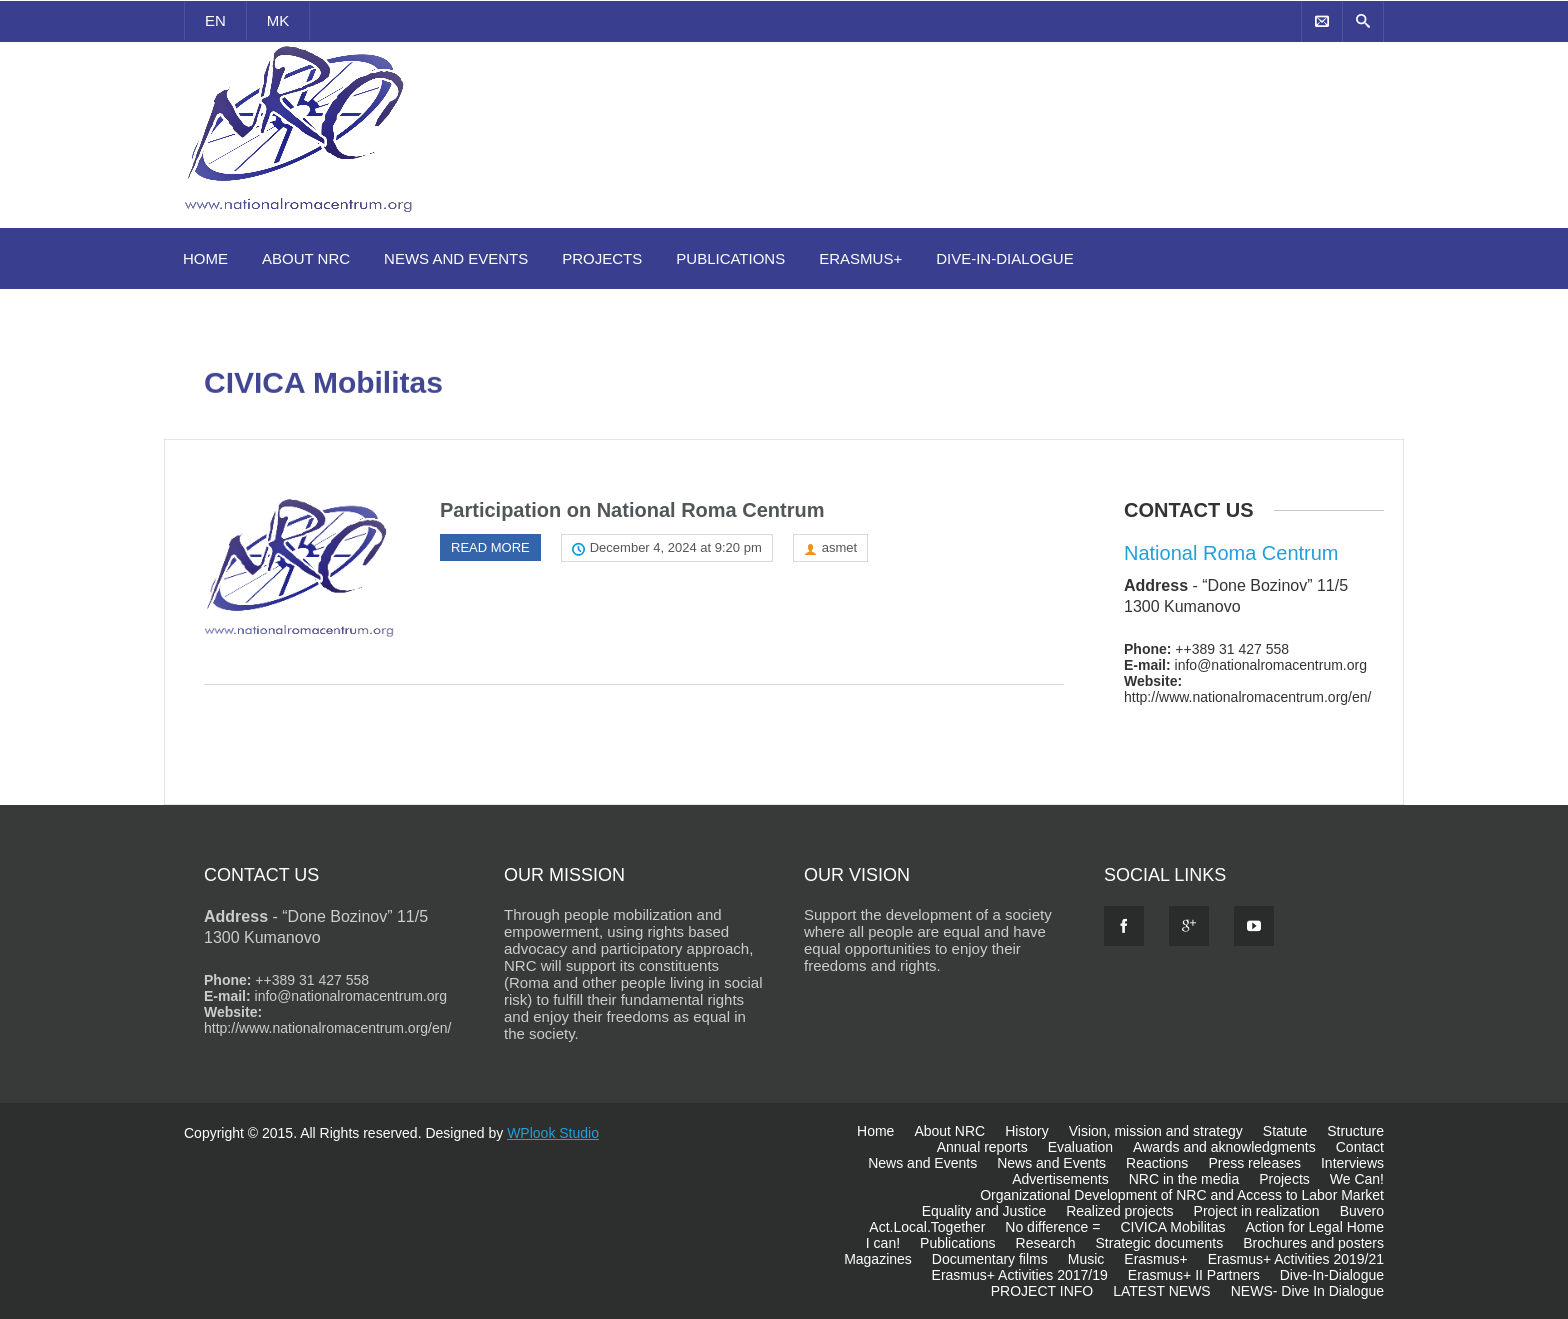 This screenshot has height=1319, width=1568. What do you see at coordinates (1360, 1147) in the screenshot?
I see `Contact` at bounding box center [1360, 1147].